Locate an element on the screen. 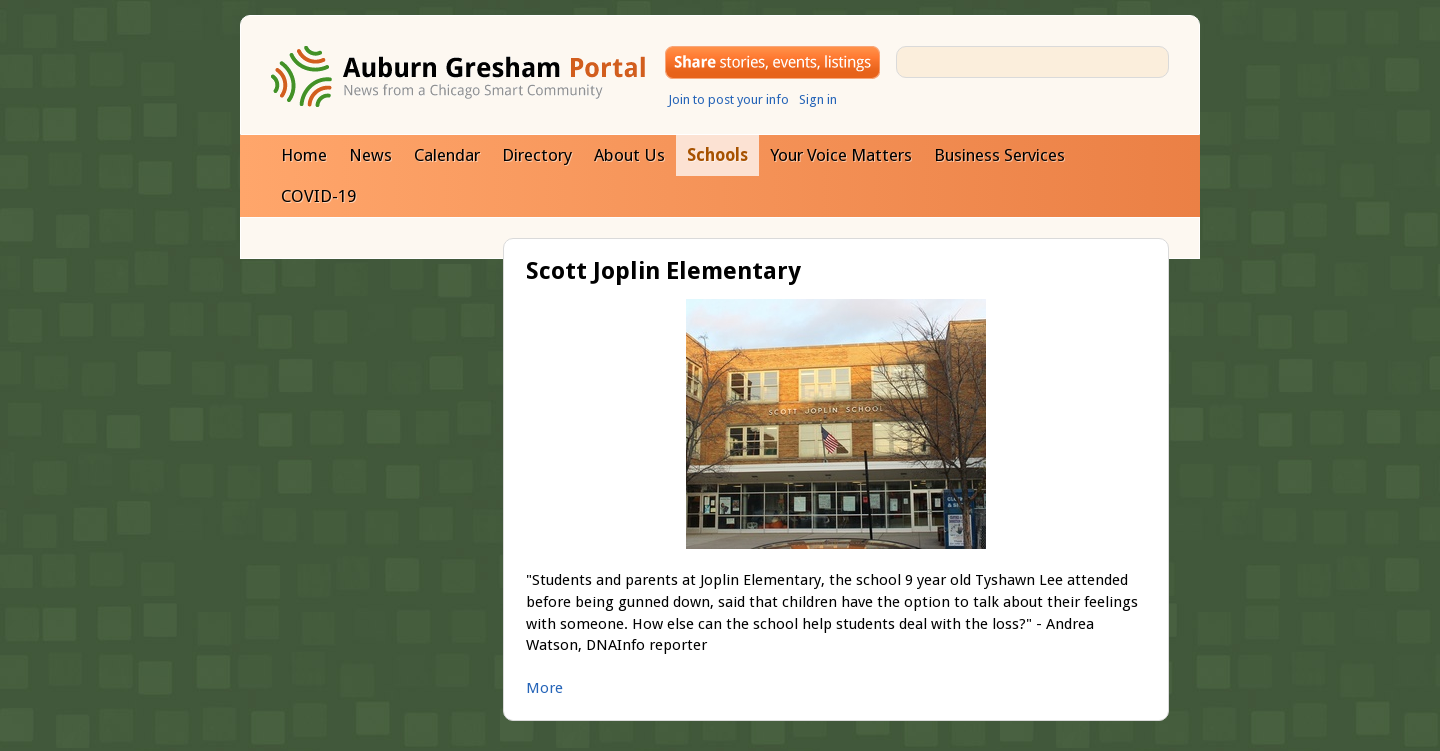 This screenshot has width=1440, height=751. More is located at coordinates (544, 688).